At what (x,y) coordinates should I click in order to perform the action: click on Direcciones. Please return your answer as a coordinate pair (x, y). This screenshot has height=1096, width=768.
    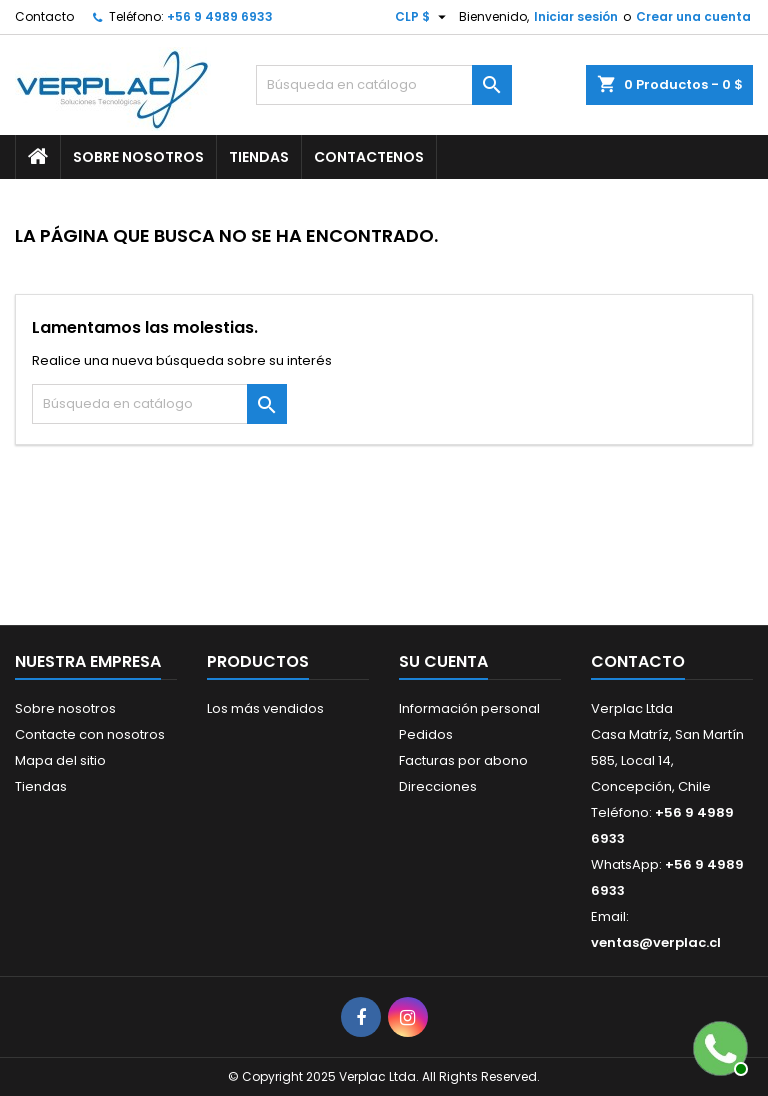
    Looking at the image, I should click on (438, 786).